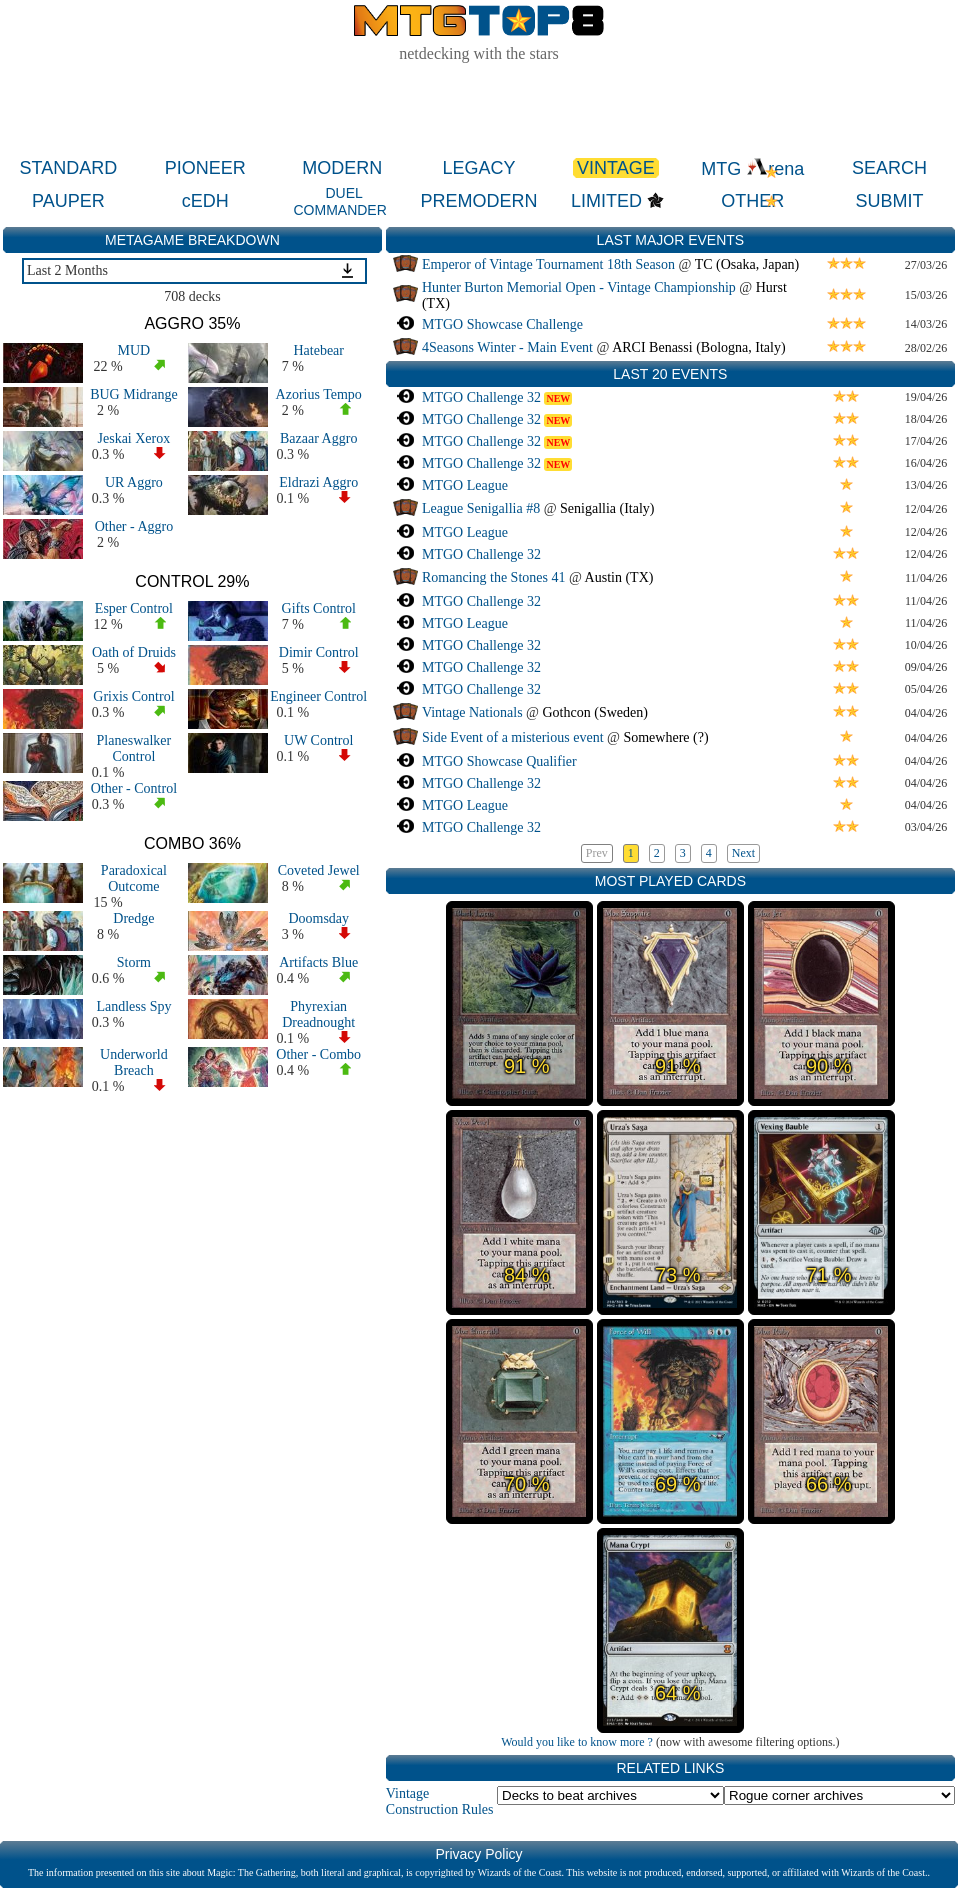 This screenshot has height=1893, width=958. What do you see at coordinates (499, 761) in the screenshot?
I see `MTGO Showcase Qualifier` at bounding box center [499, 761].